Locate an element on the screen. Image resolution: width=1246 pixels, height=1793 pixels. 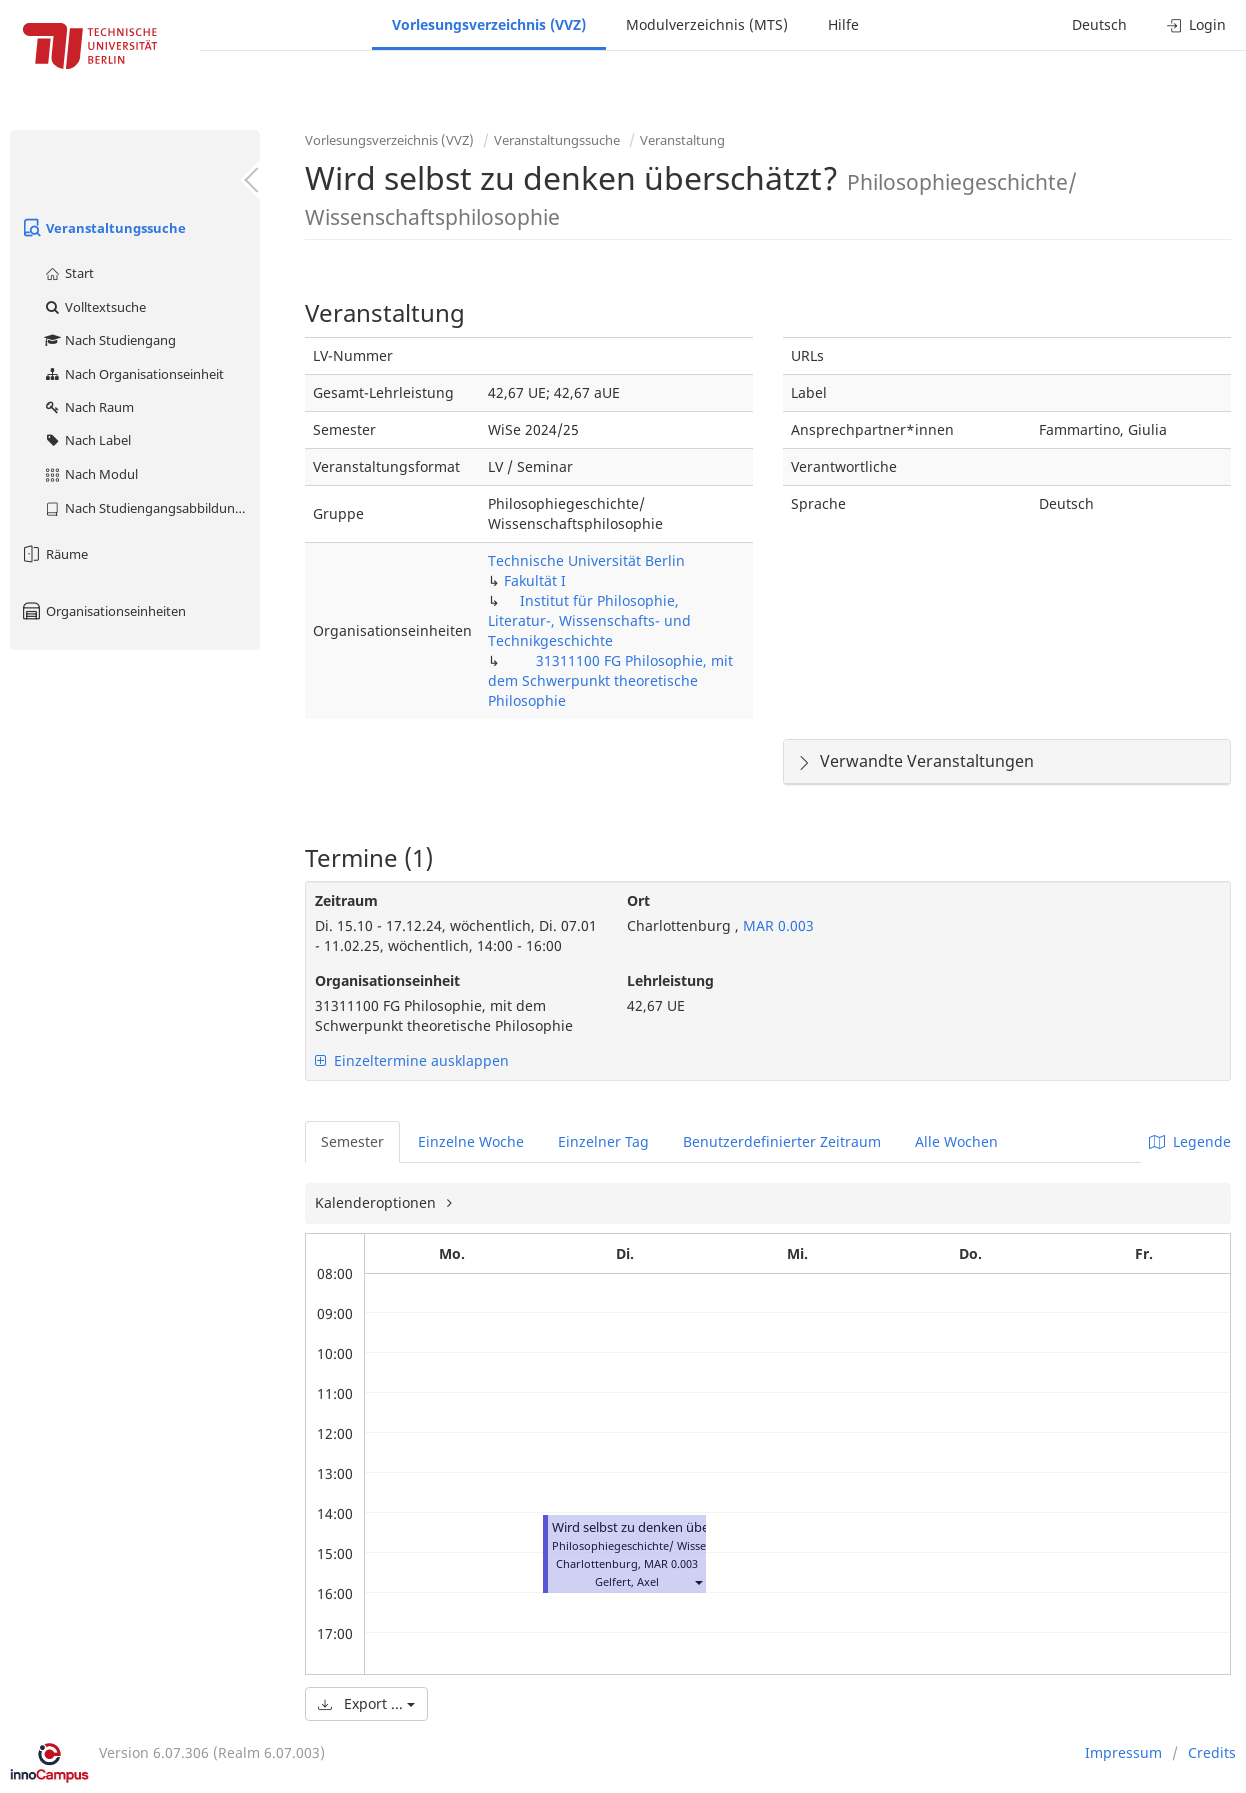
Institut für Philosophie, Literatur-, Wissenschafts- und Technikgeschichte is located at coordinates (589, 620).